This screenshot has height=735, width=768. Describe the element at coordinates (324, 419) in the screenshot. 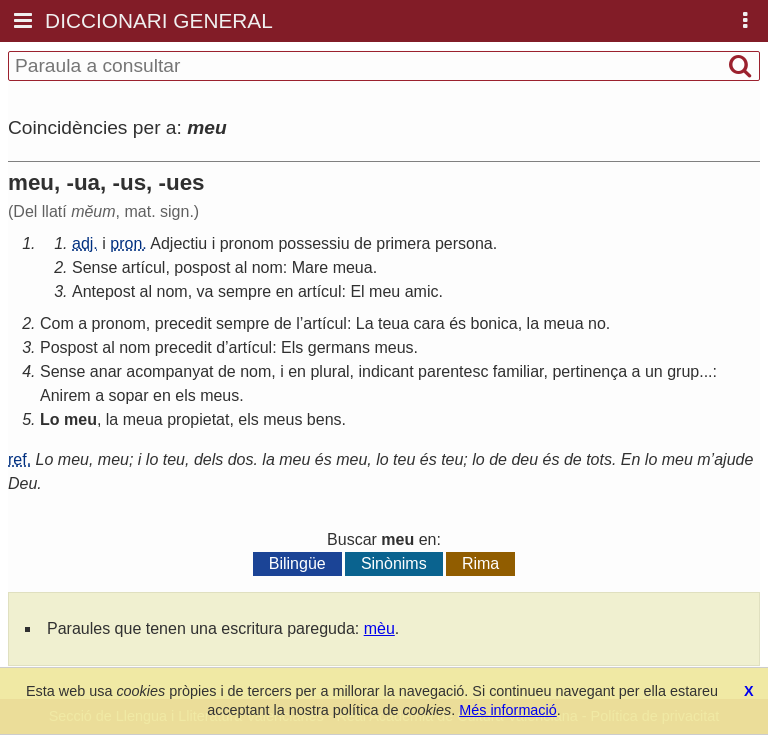

I see `bens` at that location.